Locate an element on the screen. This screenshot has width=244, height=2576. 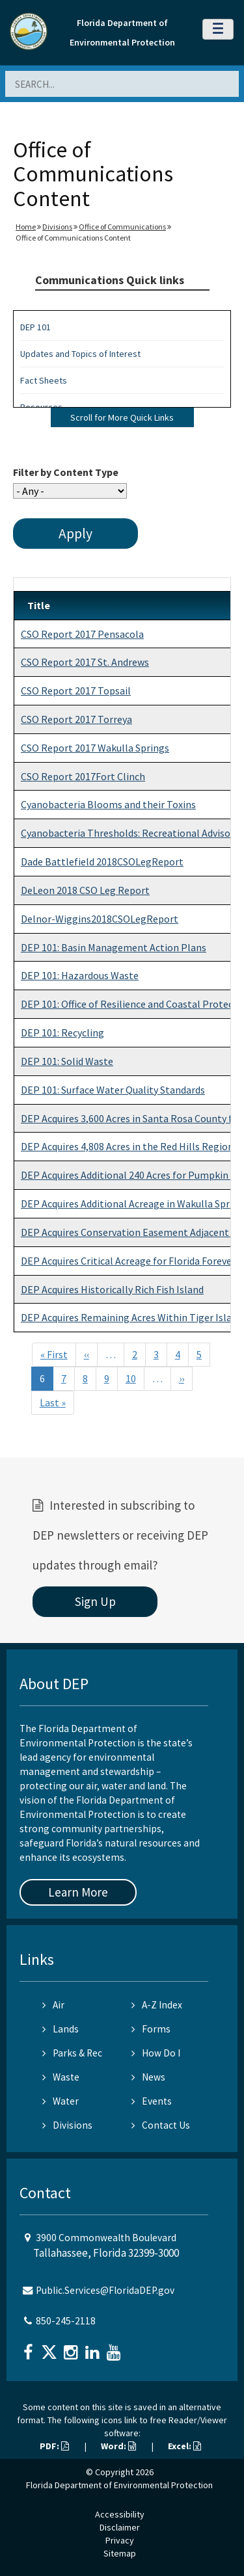
Sign Up is located at coordinates (95, 1601).